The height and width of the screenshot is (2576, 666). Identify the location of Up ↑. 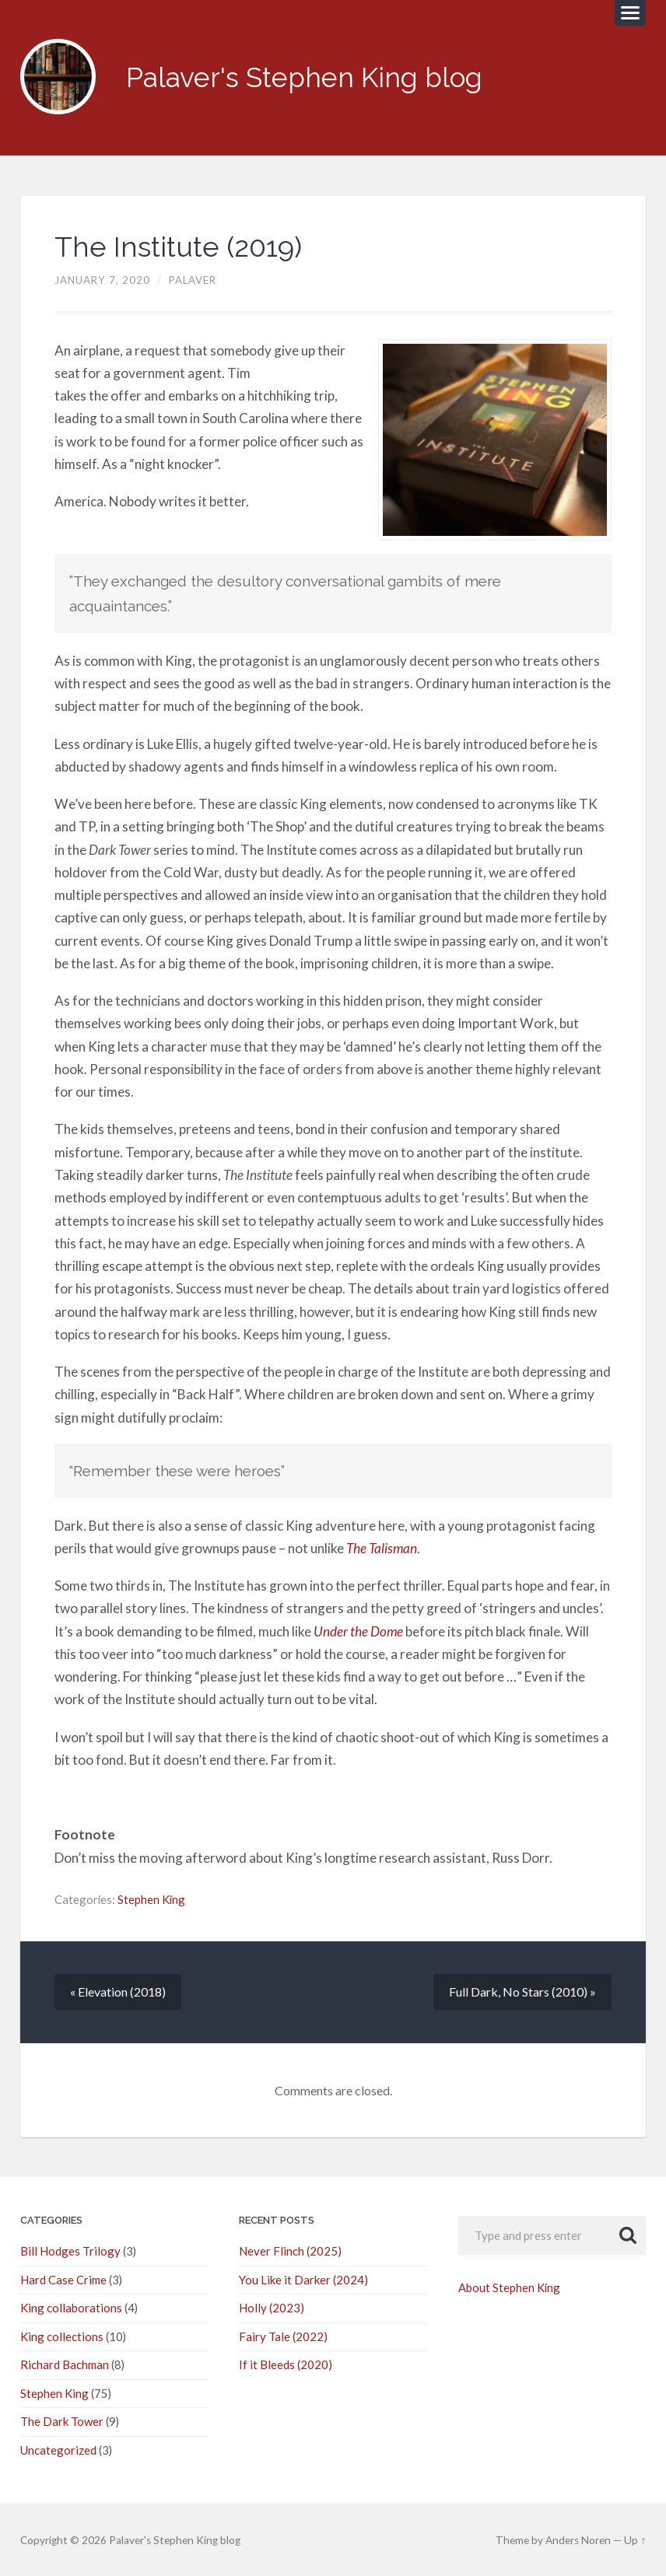
(636, 2538).